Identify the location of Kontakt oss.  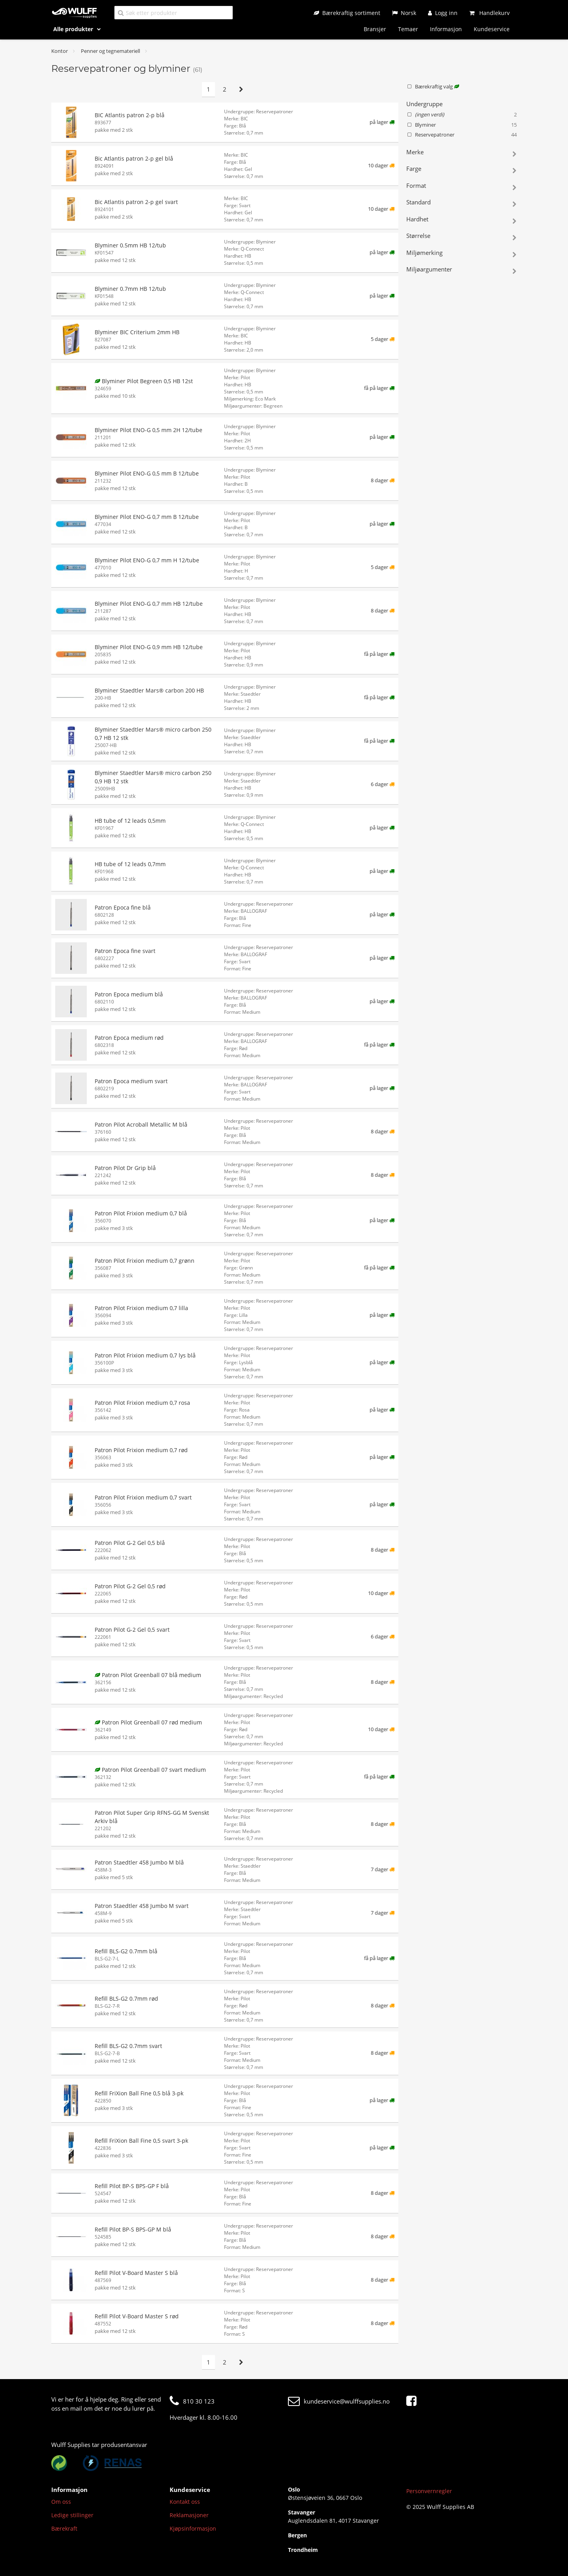
(185, 2501).